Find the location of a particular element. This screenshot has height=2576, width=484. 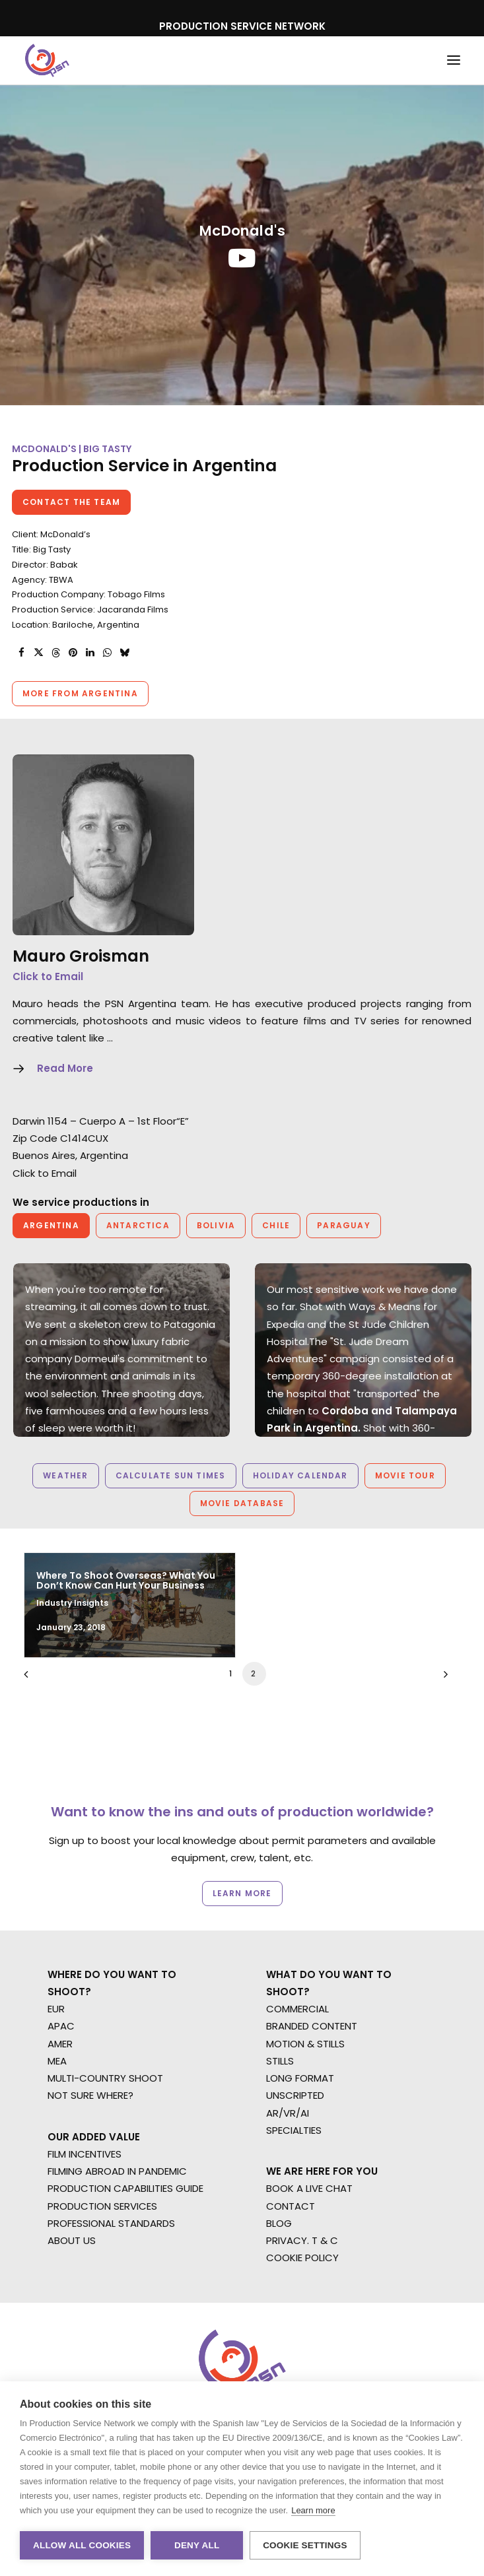

[Share on whatsapp] is located at coordinates (107, 653).